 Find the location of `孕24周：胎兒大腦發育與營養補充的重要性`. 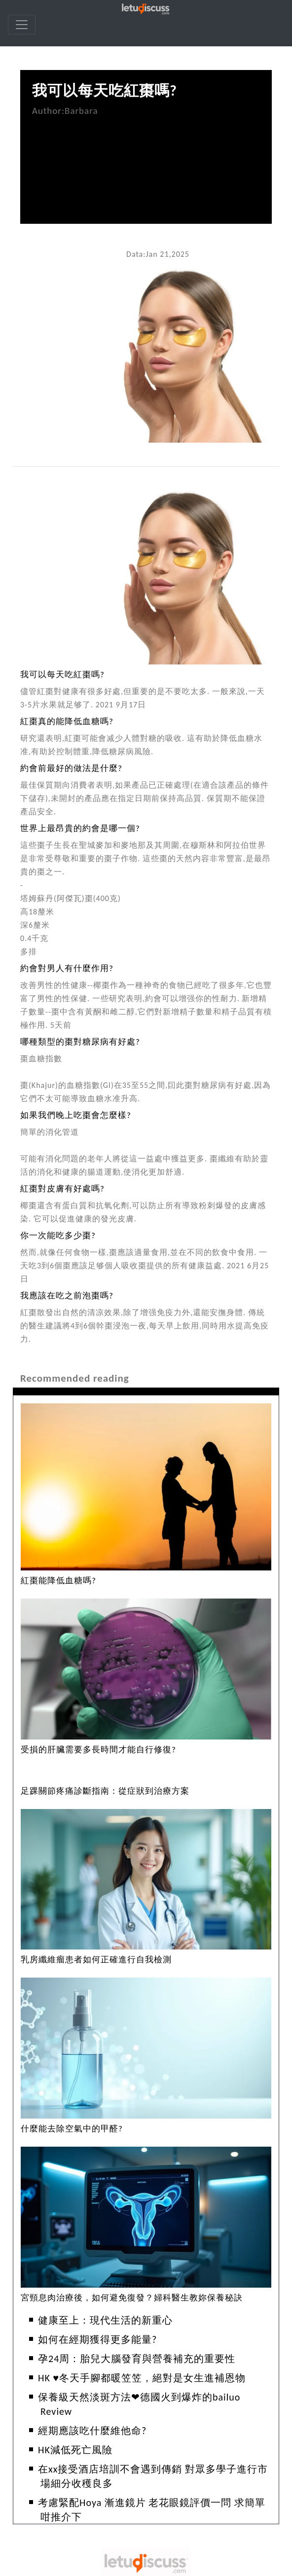

孕24周：胎兒大腦發育與營養補充的重要性 is located at coordinates (136, 2359).